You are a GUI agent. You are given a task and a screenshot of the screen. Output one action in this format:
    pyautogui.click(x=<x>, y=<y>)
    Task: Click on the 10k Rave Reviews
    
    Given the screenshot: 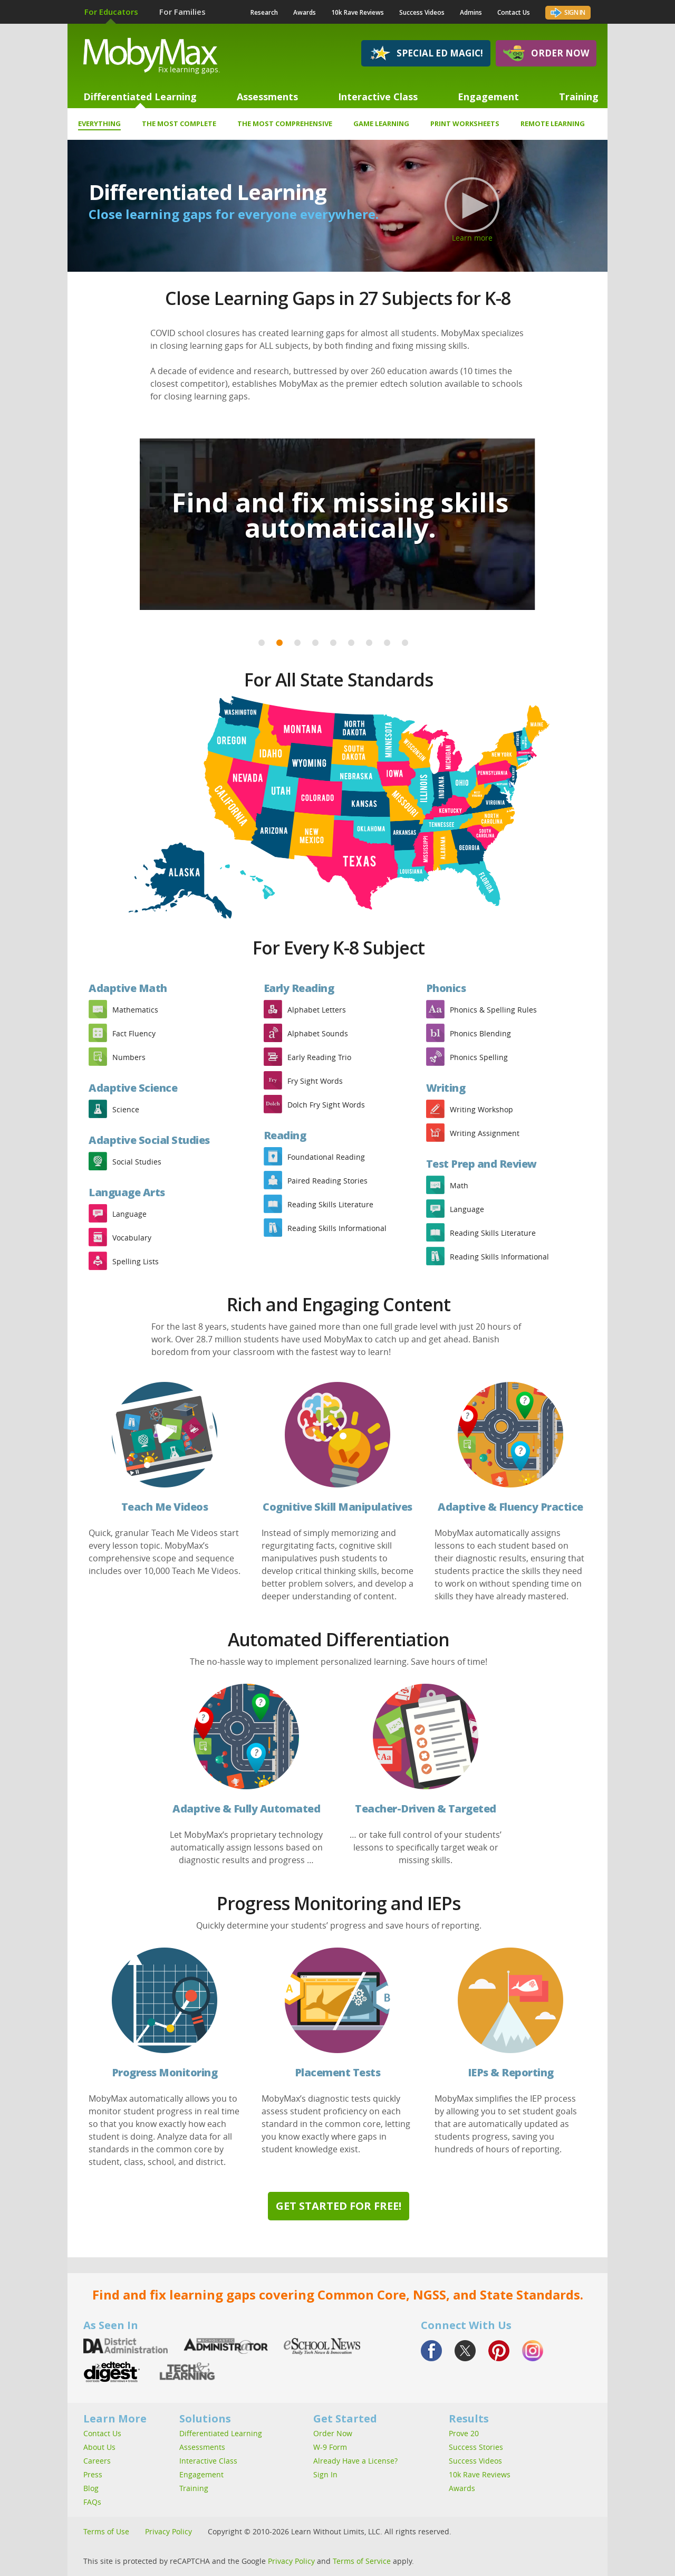 What is the action you would take?
    pyautogui.click(x=357, y=12)
    